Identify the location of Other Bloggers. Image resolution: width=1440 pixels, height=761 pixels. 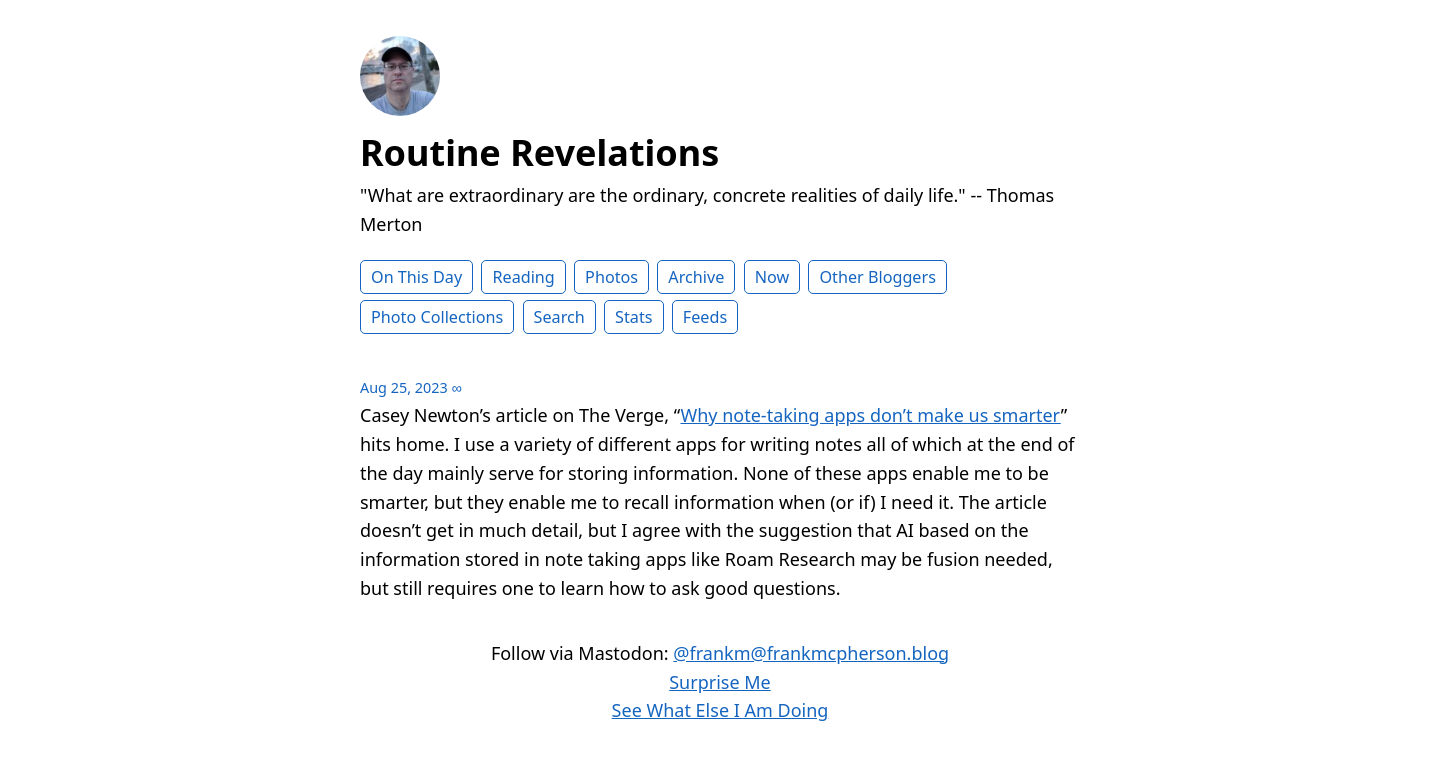
(877, 277).